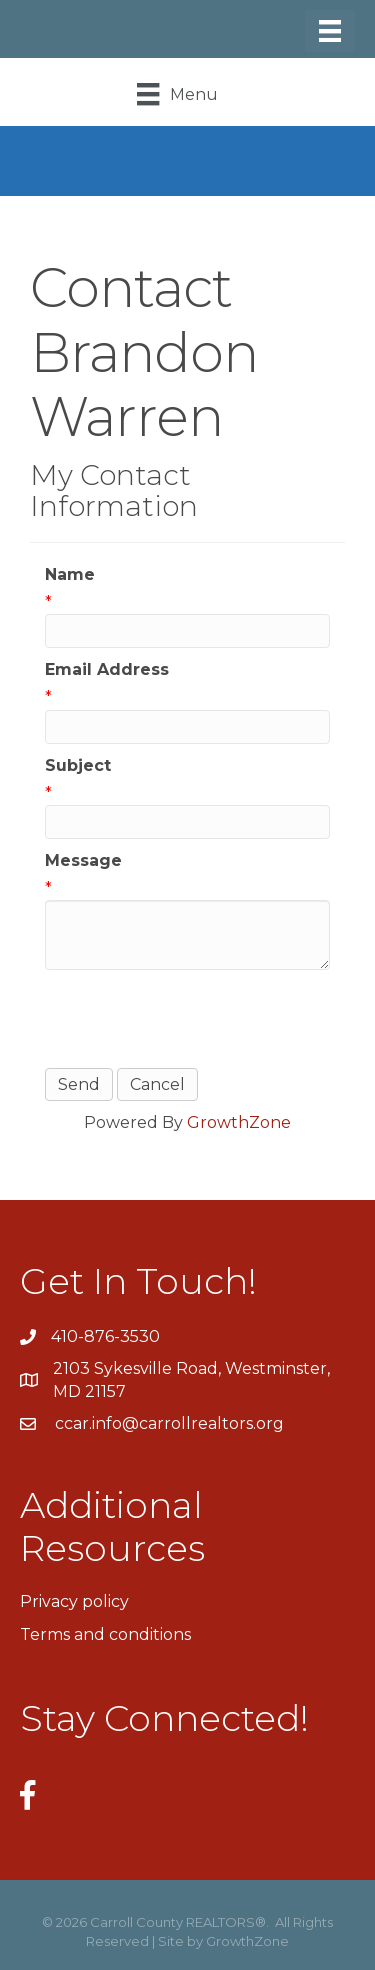 The width and height of the screenshot is (375, 1970). Describe the element at coordinates (107, 669) in the screenshot. I see `Email Address` at that location.